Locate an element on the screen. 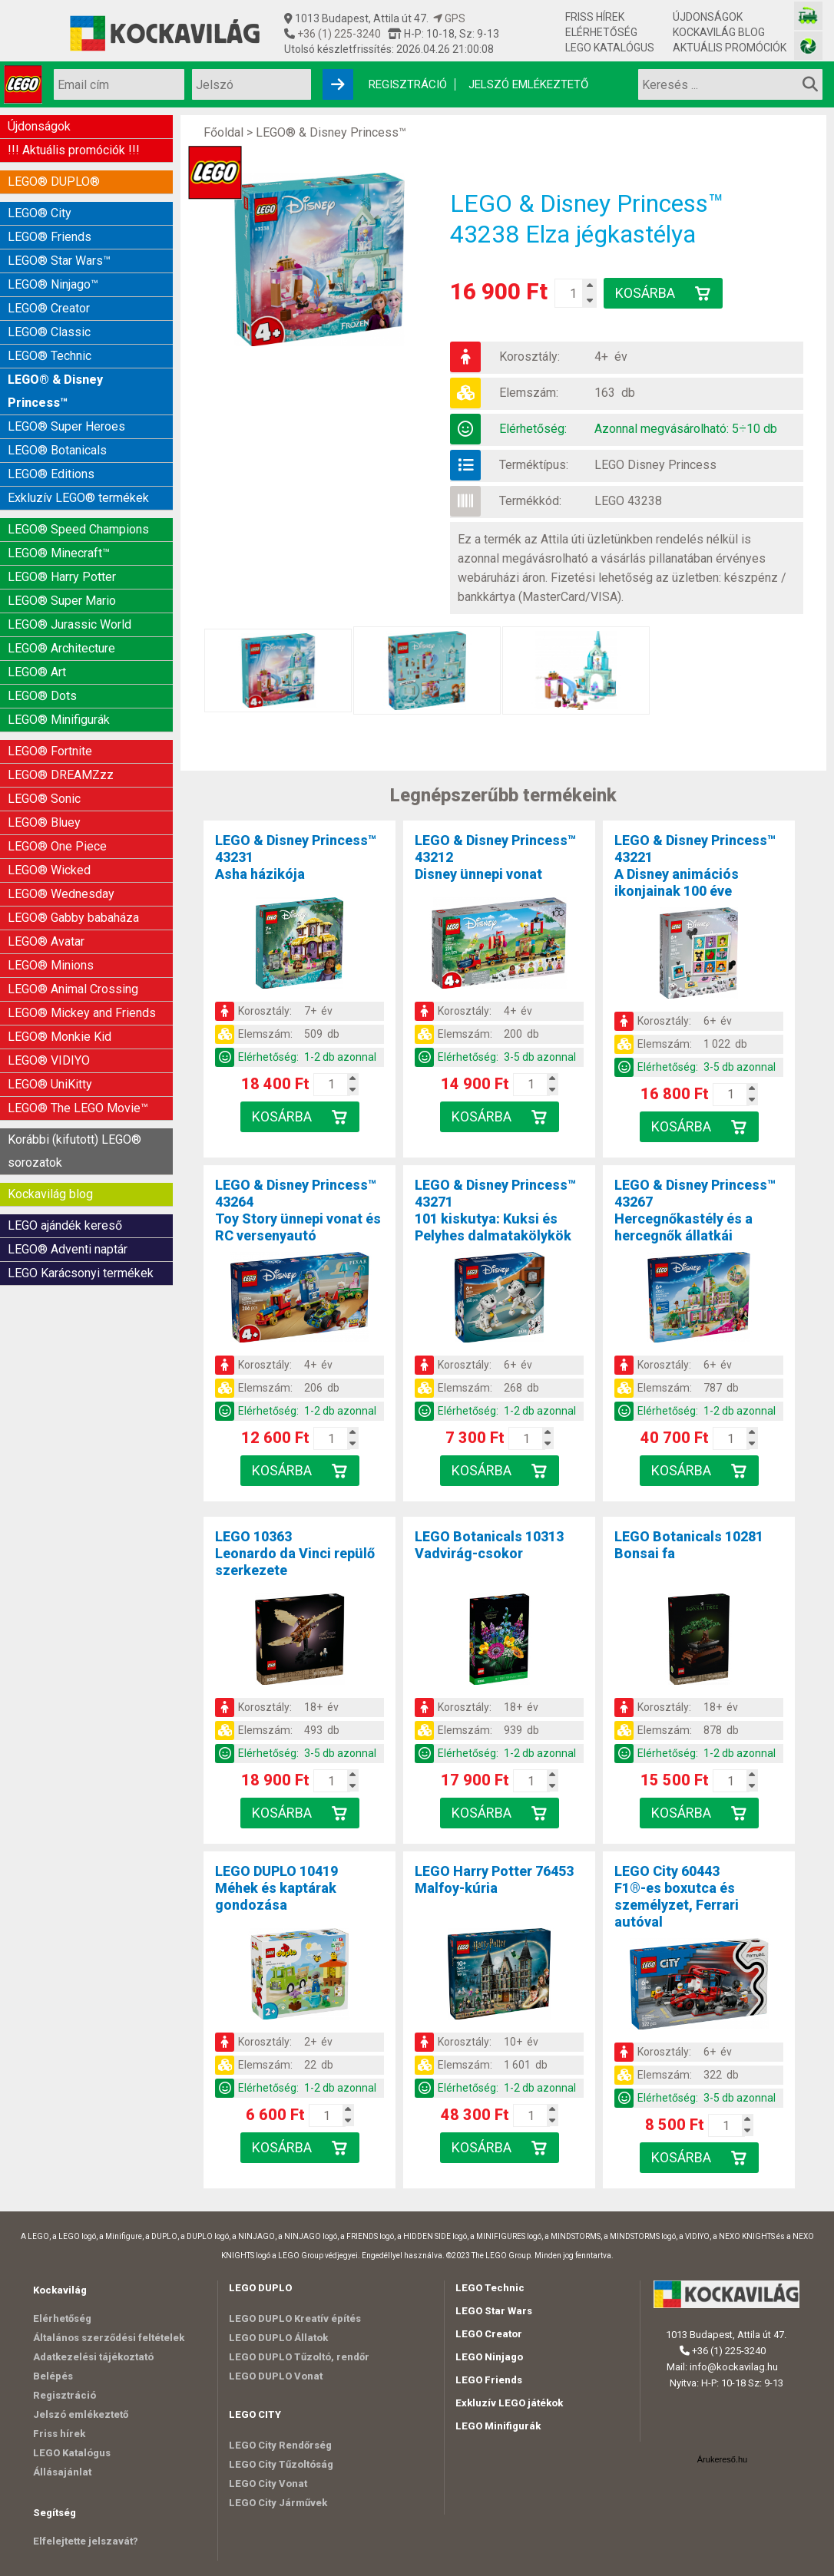 The width and height of the screenshot is (834, 2576). LEGO® Star Wars™ is located at coordinates (59, 260).